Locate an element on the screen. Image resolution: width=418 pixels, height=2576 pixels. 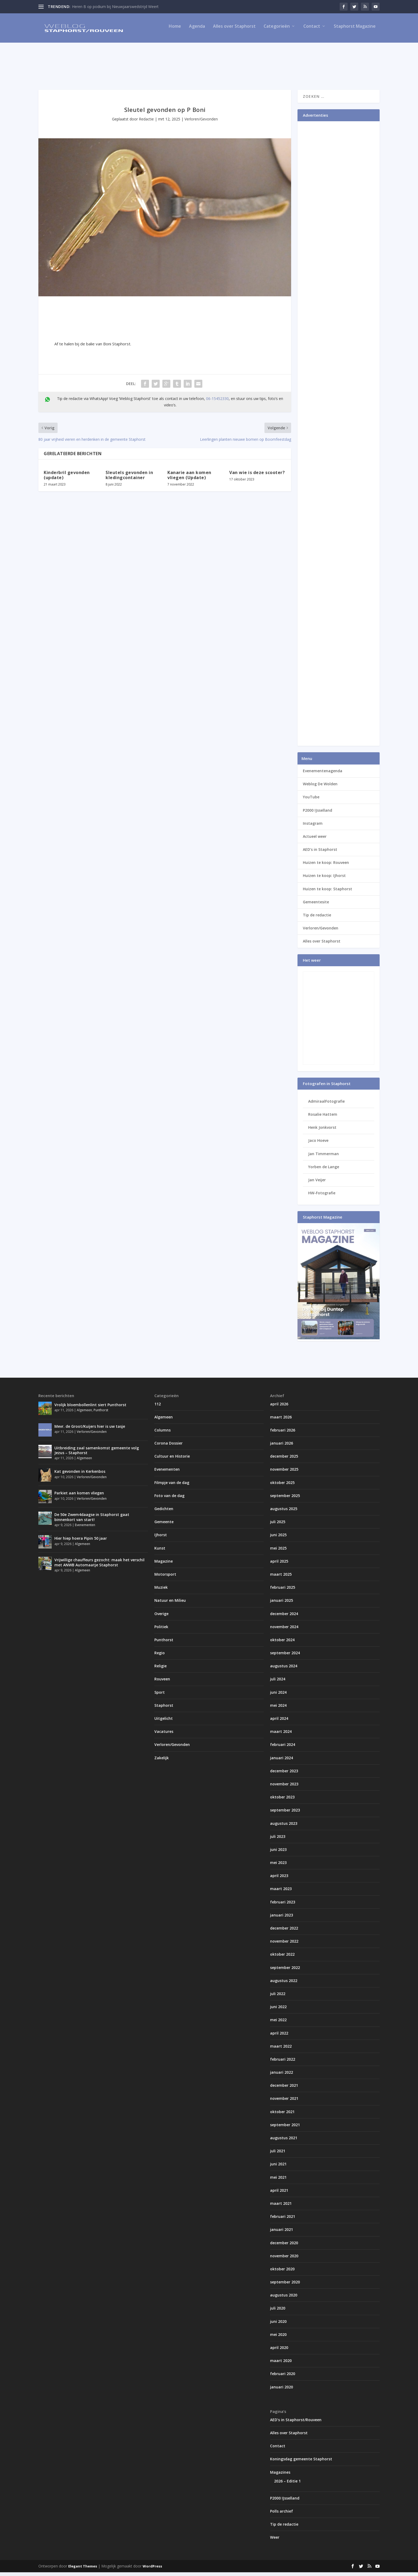
112 is located at coordinates (157, 1407).